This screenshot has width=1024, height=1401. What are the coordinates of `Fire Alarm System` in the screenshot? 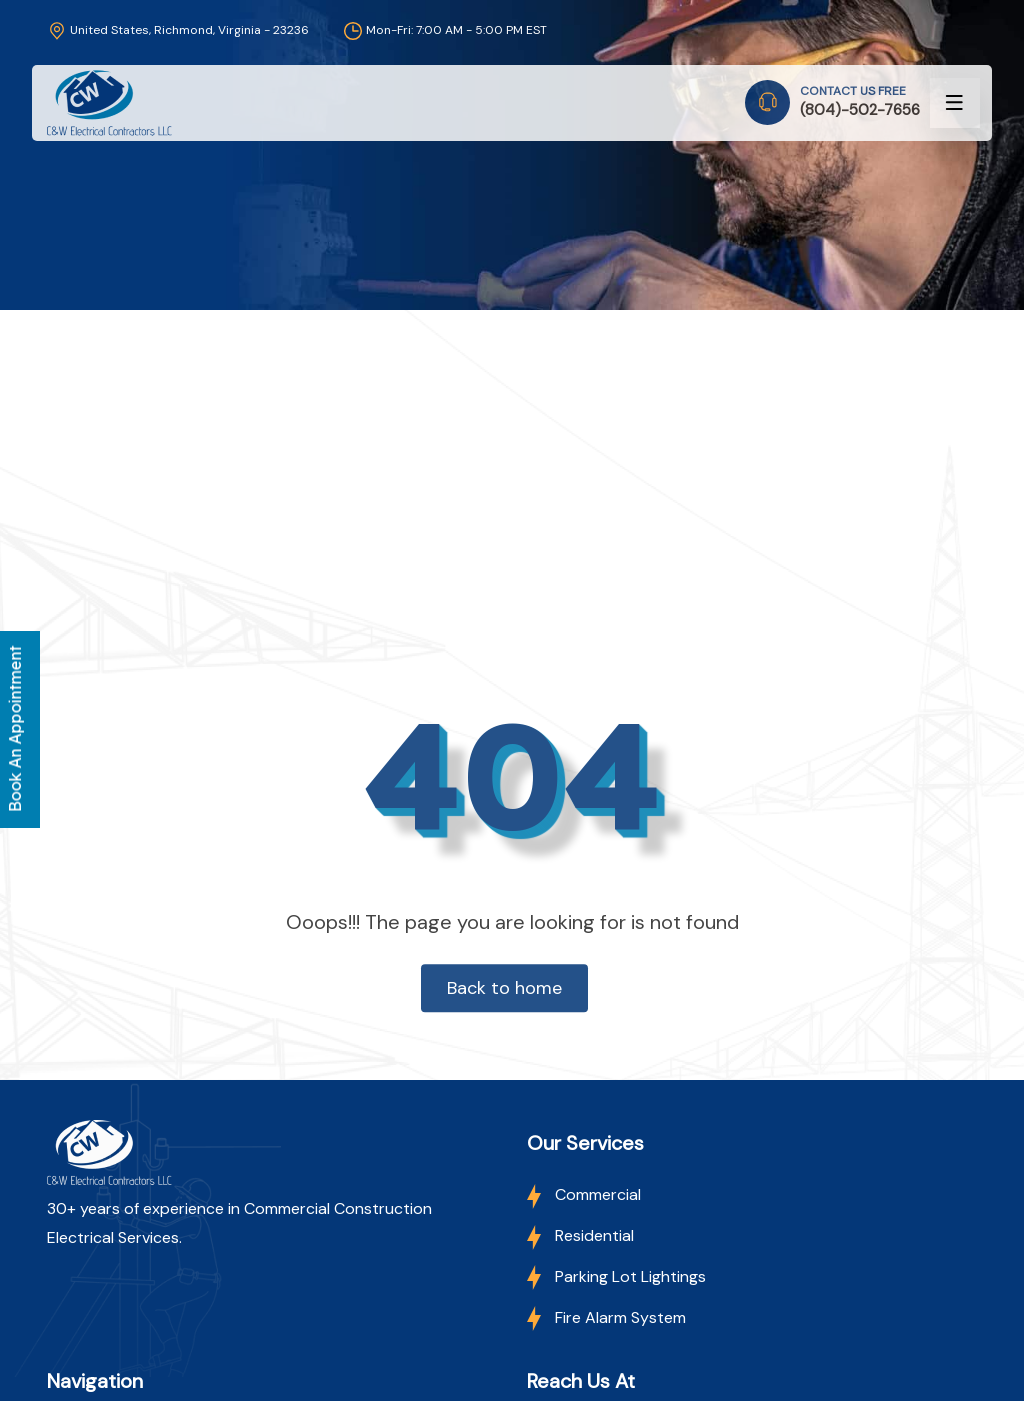 It's located at (606, 1317).